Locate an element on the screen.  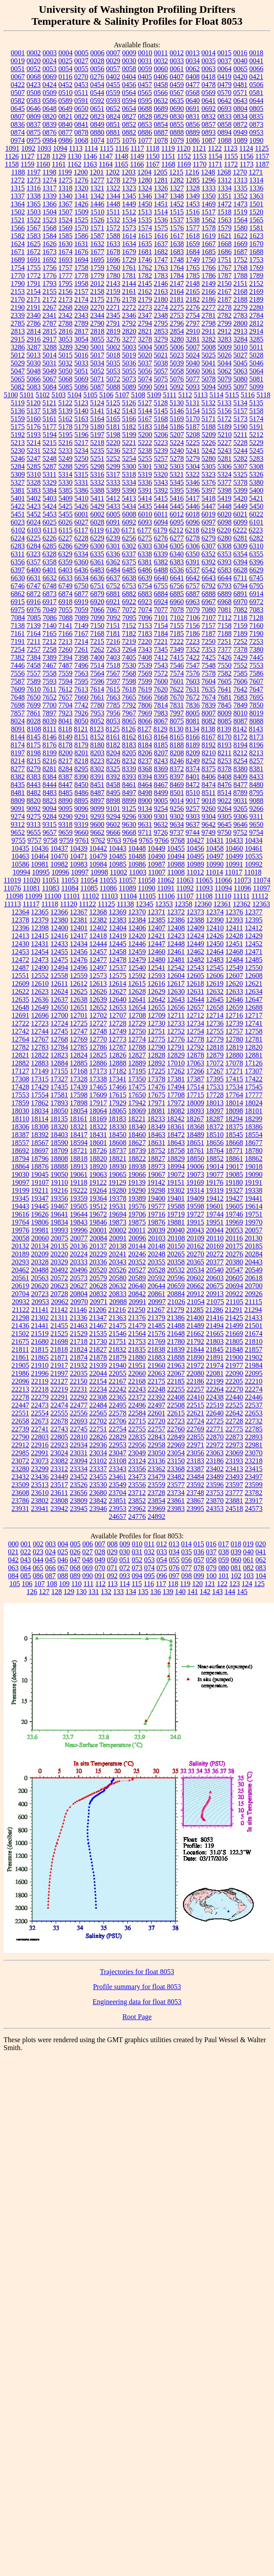
12612 is located at coordinates (79, 983).